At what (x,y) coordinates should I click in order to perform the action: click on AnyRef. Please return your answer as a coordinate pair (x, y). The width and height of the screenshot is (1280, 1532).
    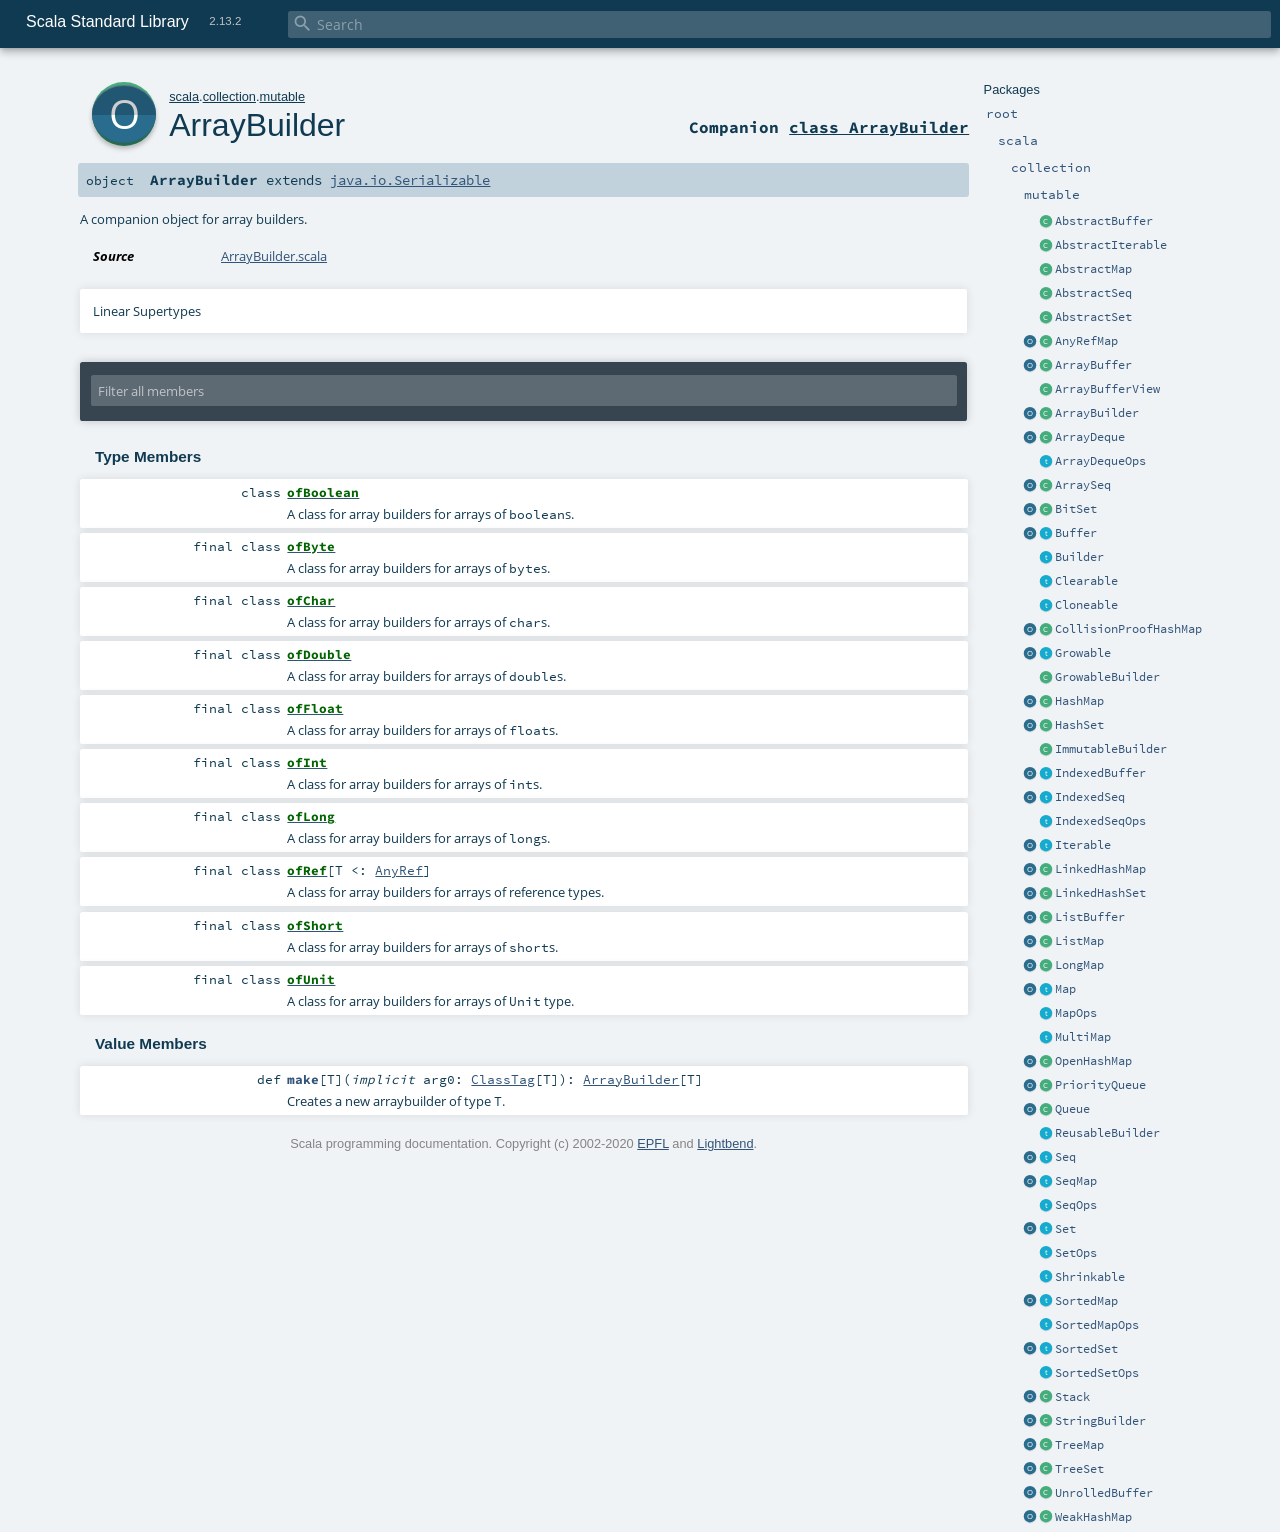
    Looking at the image, I should click on (399, 870).